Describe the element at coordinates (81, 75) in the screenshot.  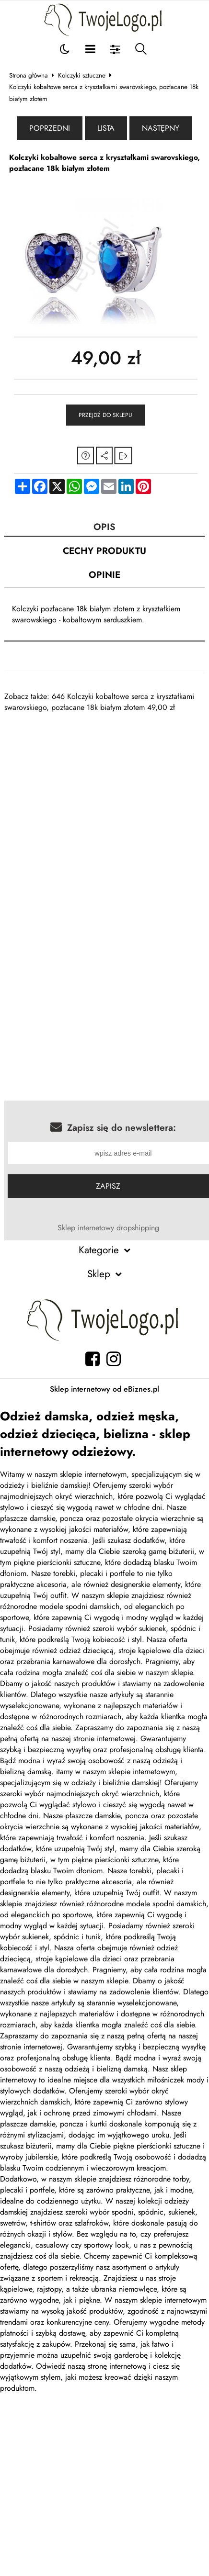
I see `Kolczyki sztuczne` at that location.